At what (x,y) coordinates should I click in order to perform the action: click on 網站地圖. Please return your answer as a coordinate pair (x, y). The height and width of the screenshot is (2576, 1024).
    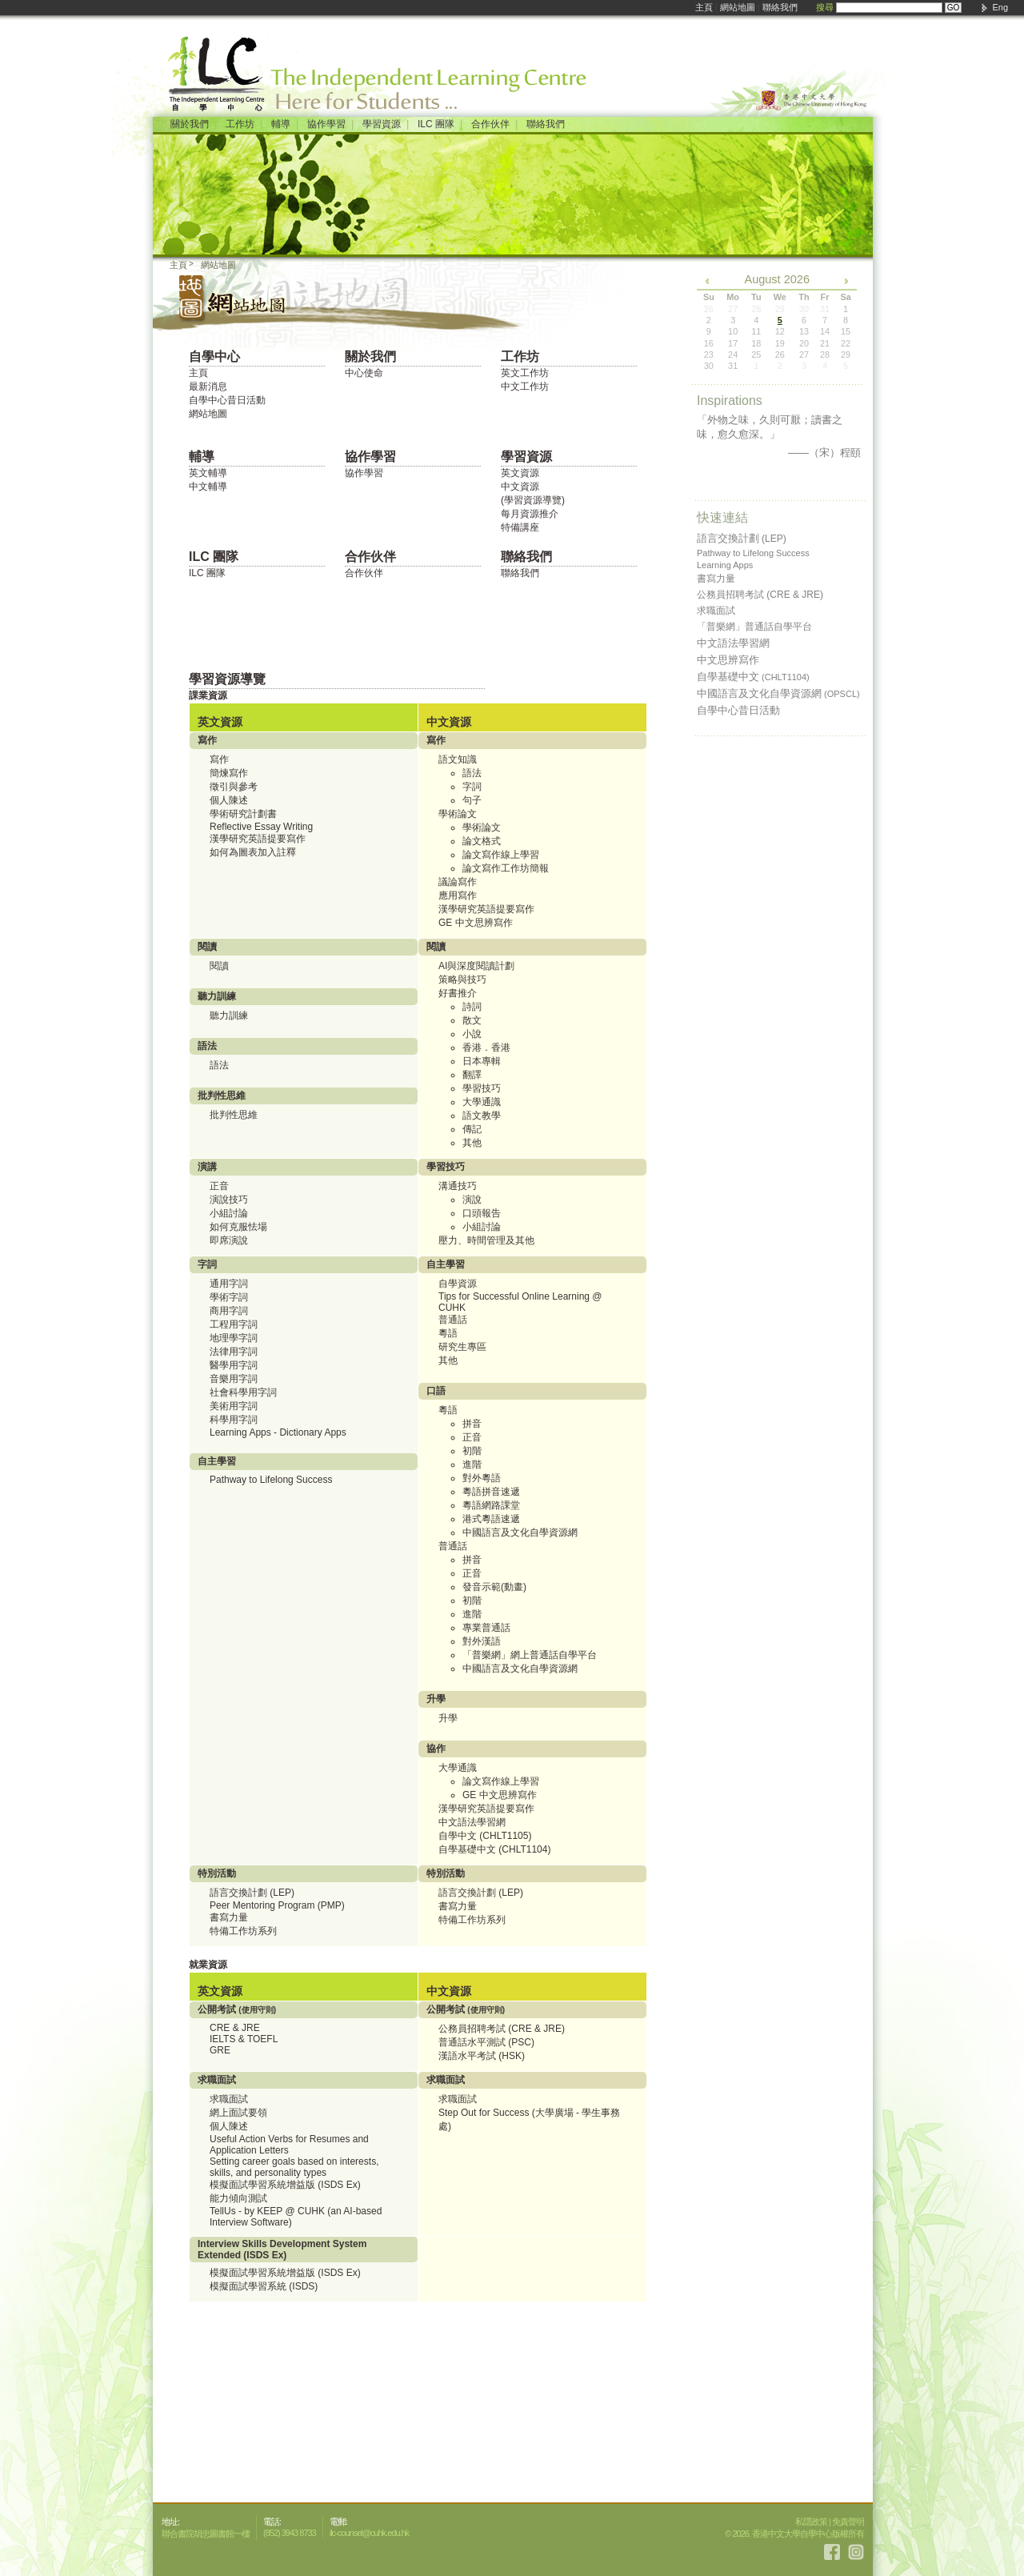
    Looking at the image, I should click on (737, 7).